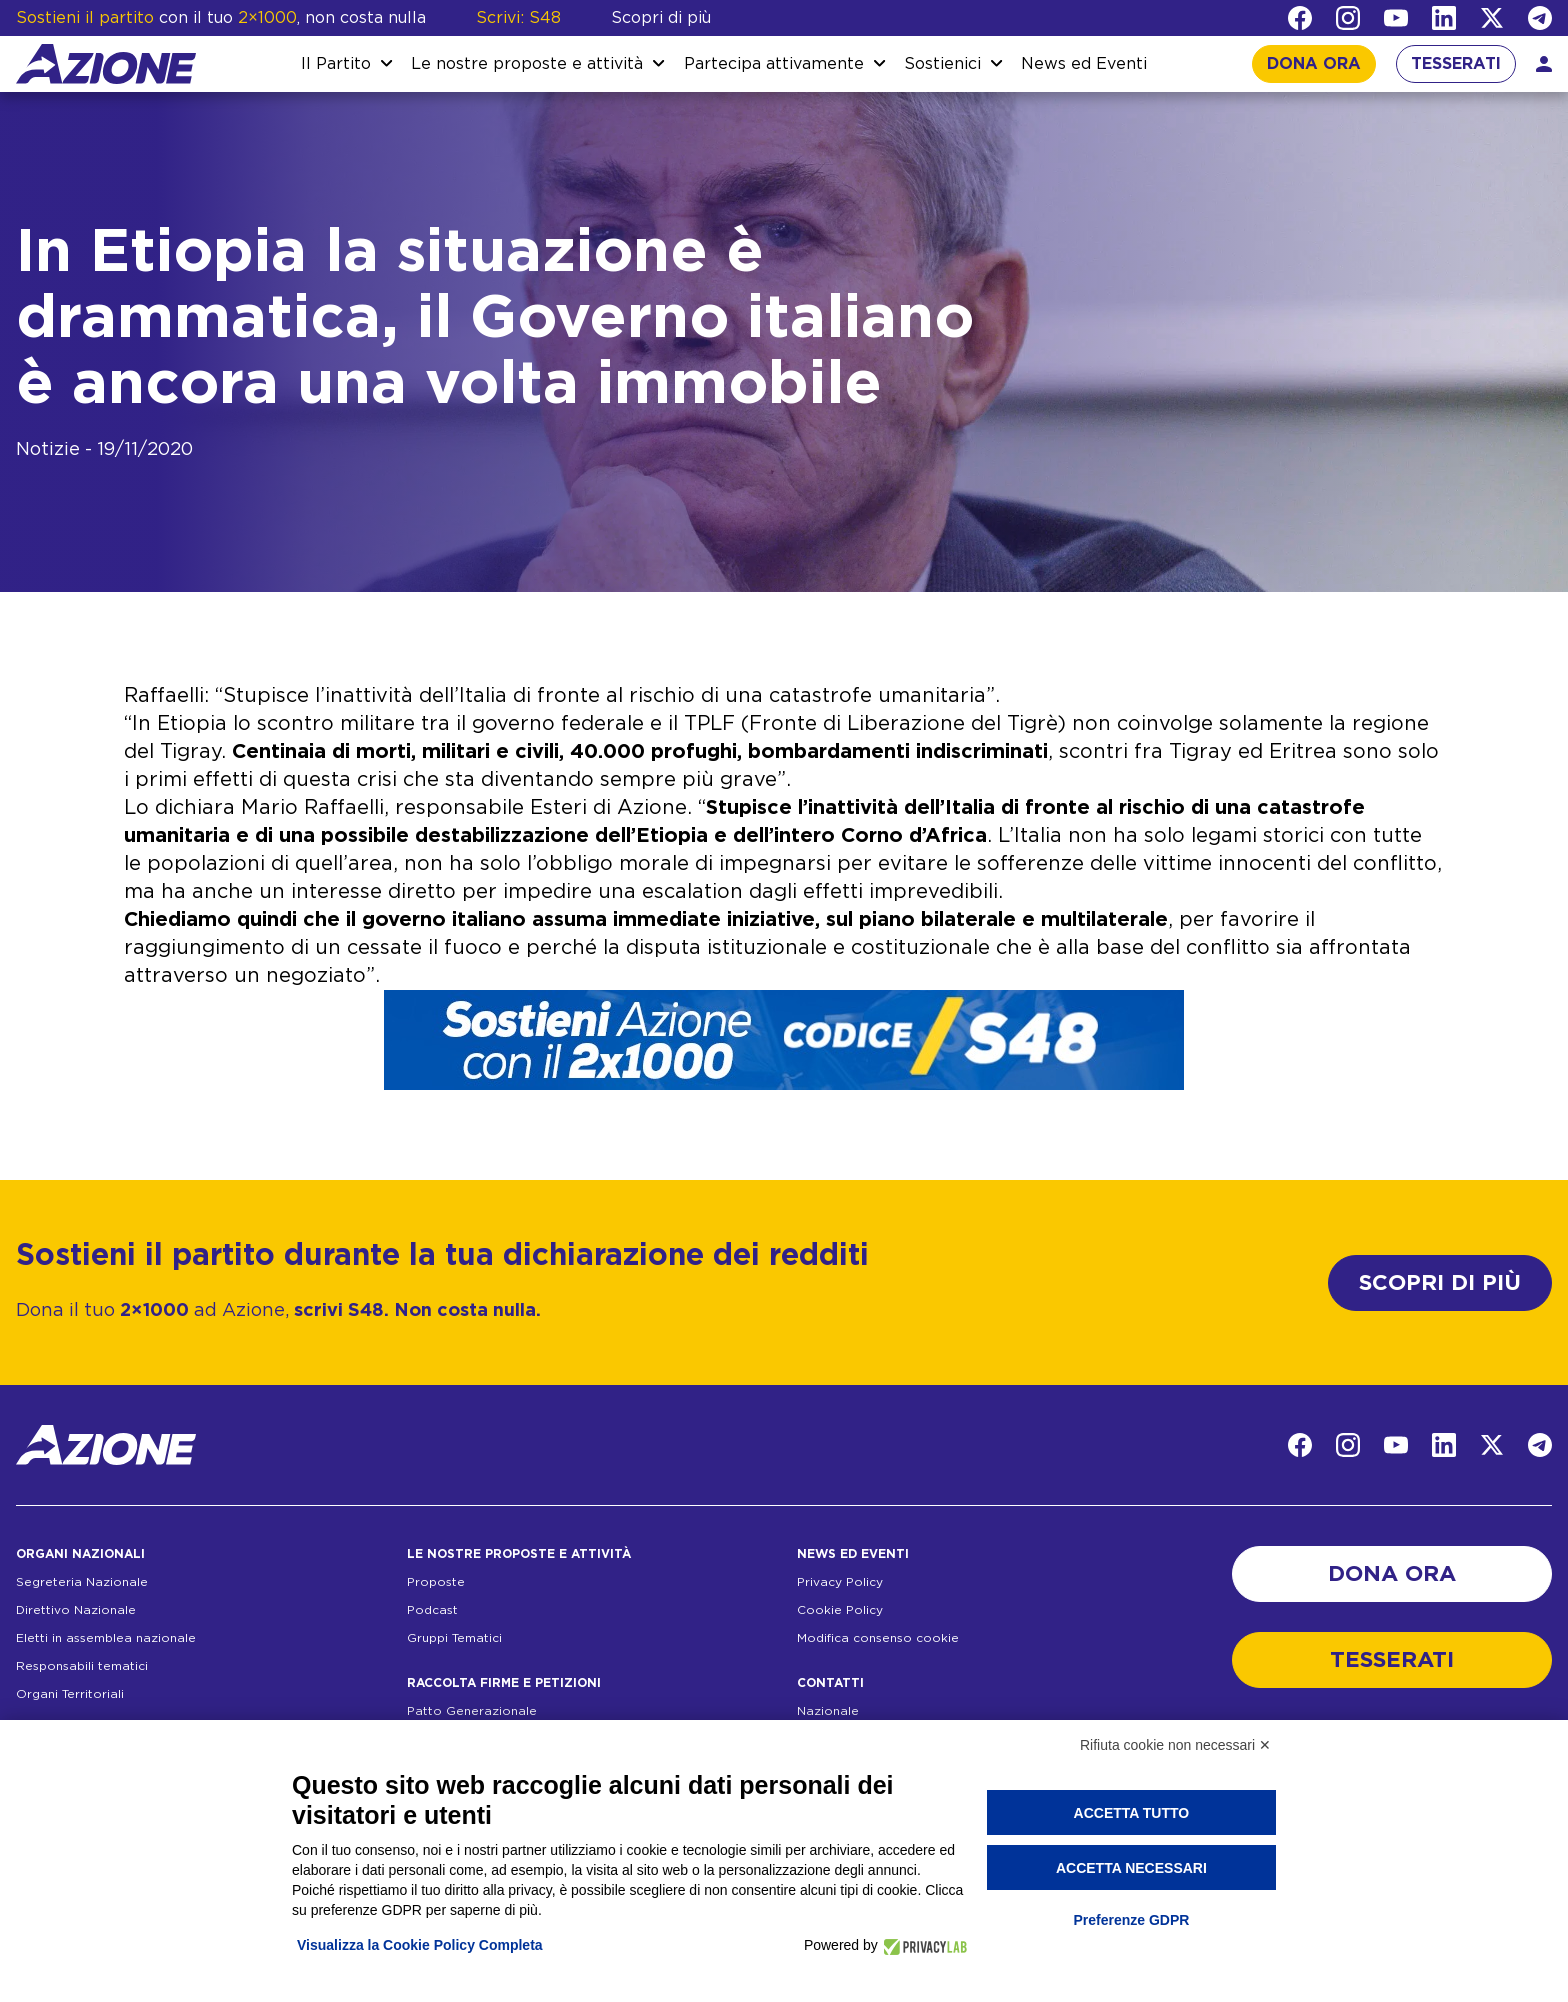  What do you see at coordinates (1175, 1745) in the screenshot?
I see `Rifiuta cookie non necessari ✕` at bounding box center [1175, 1745].